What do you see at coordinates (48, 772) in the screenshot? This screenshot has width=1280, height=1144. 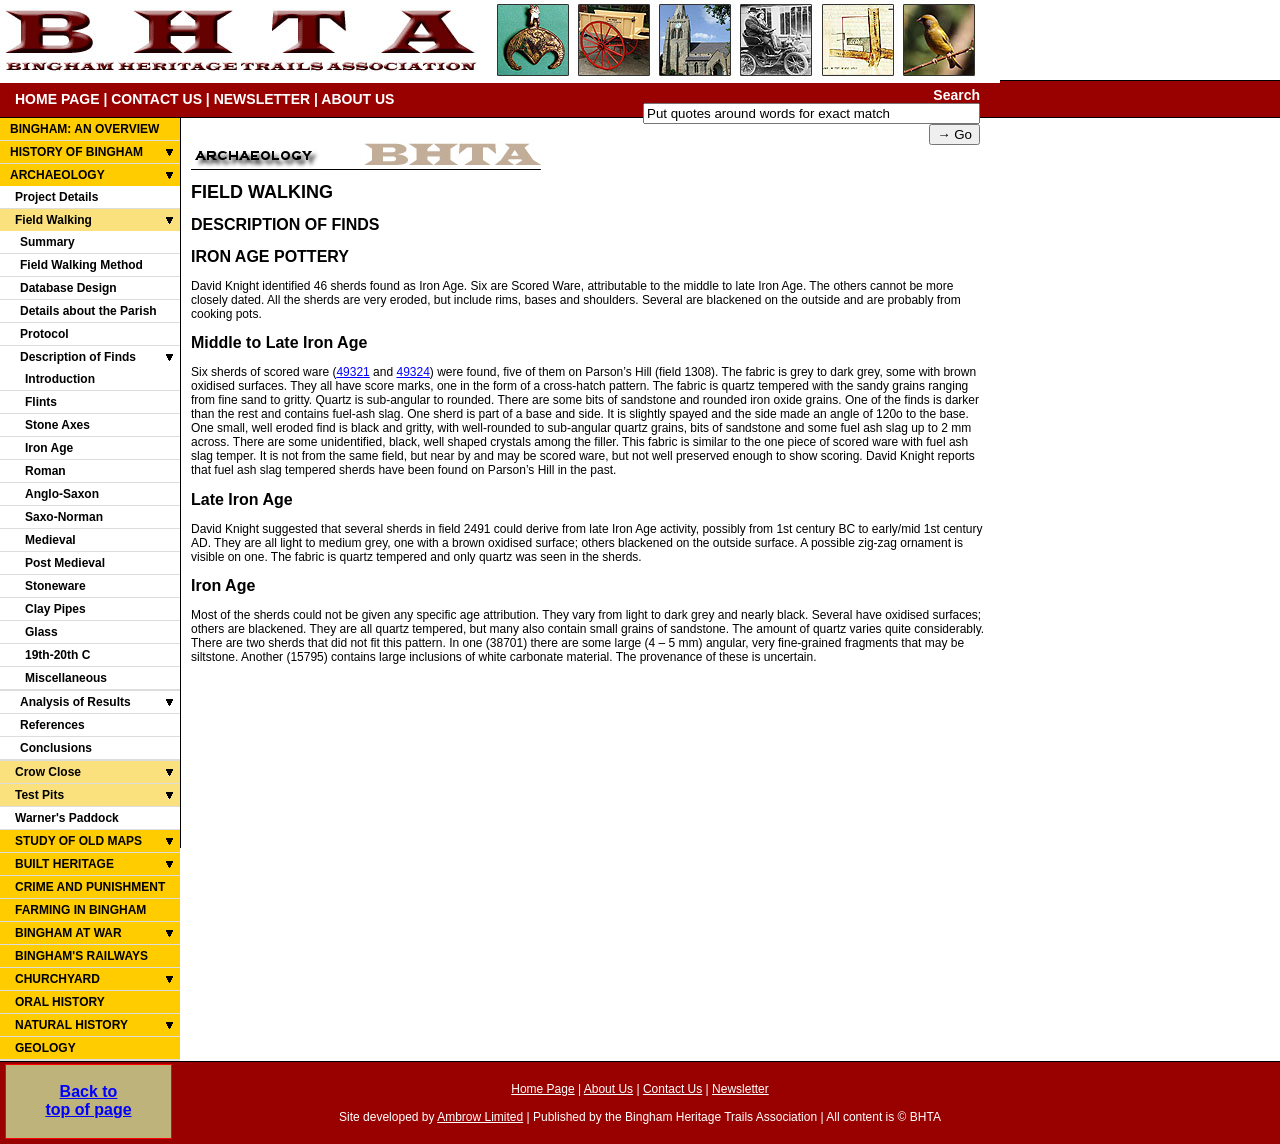 I see `Crow Close` at bounding box center [48, 772].